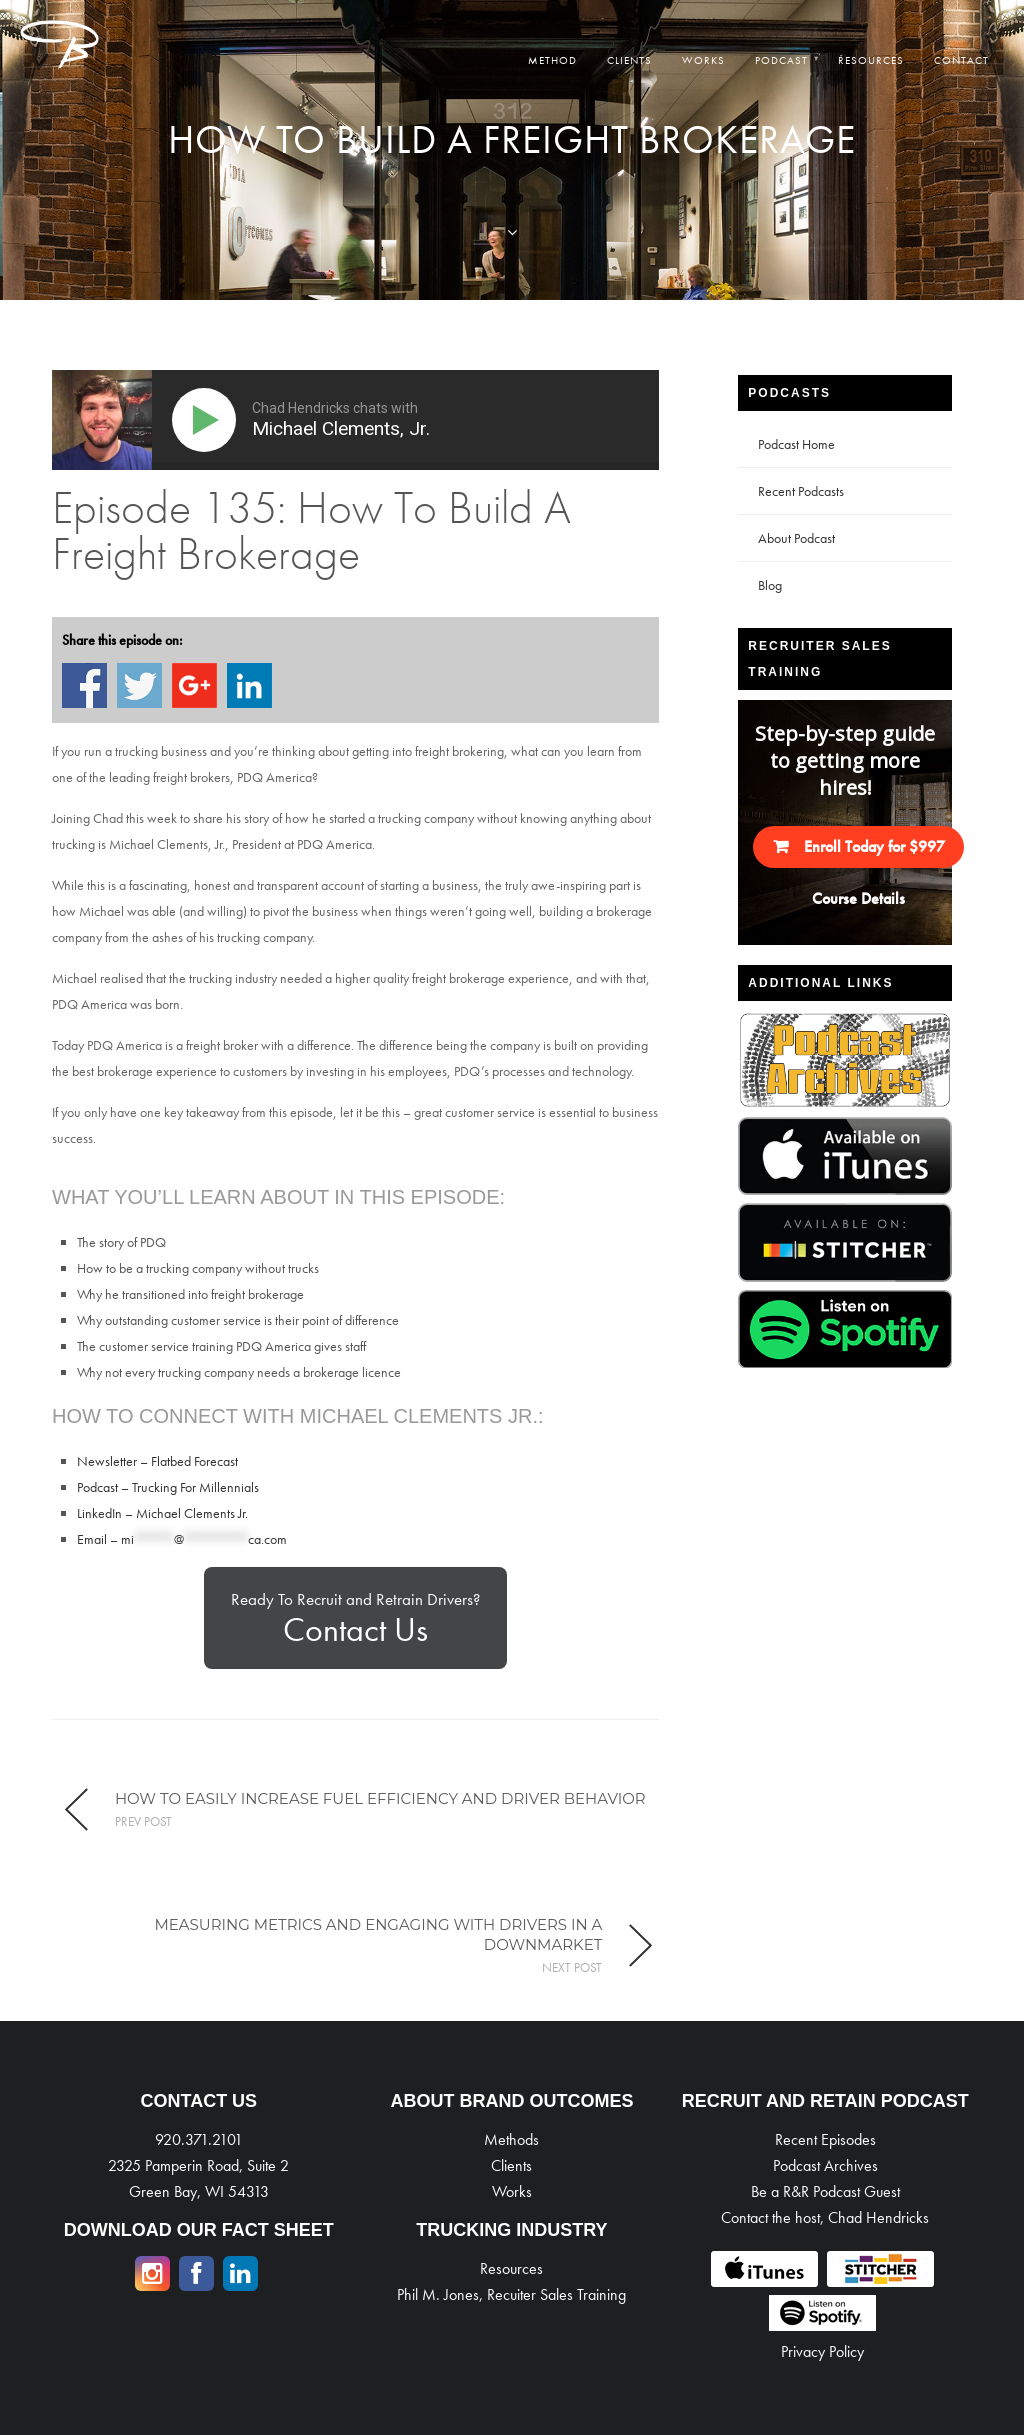  I want to click on 920.371.2101 2325 Pamperin Road, Suite 2 Green Bay, WI 54313, so click(198, 2165).